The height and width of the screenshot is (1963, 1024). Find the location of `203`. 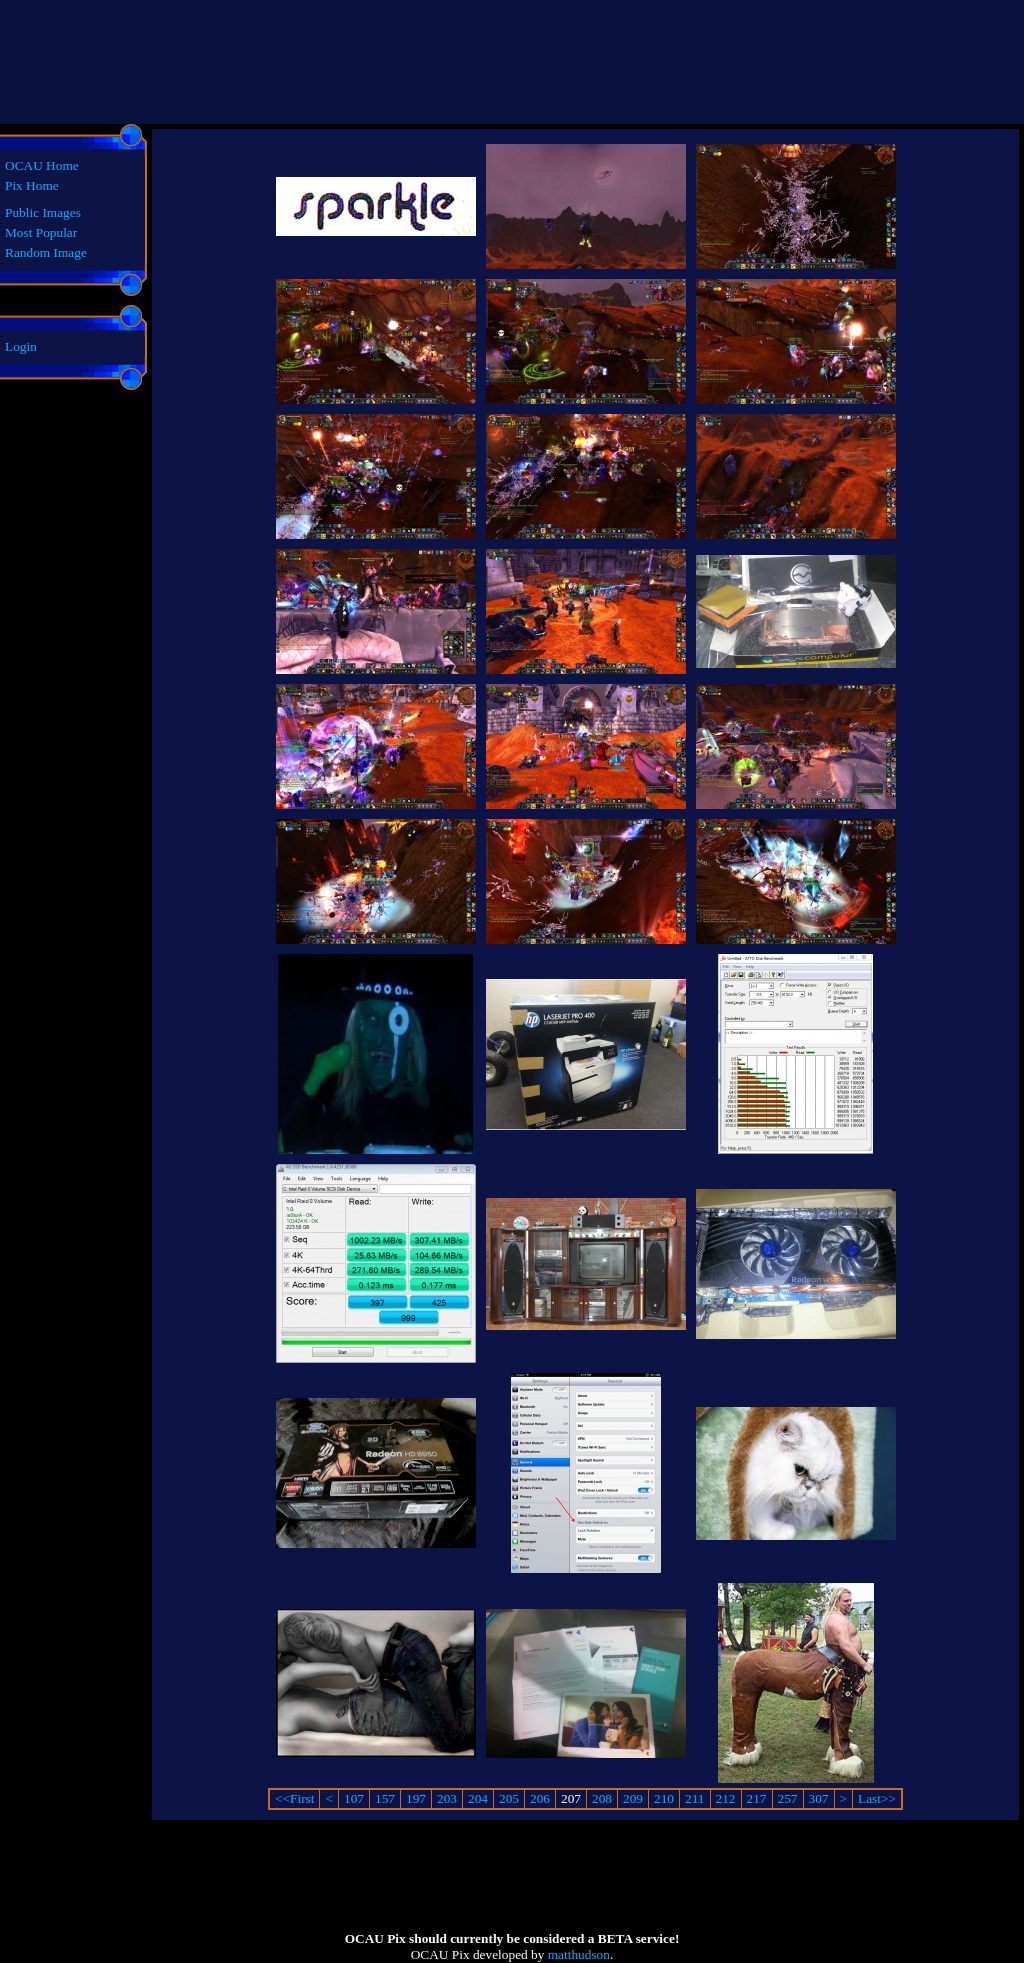

203 is located at coordinates (447, 1798).